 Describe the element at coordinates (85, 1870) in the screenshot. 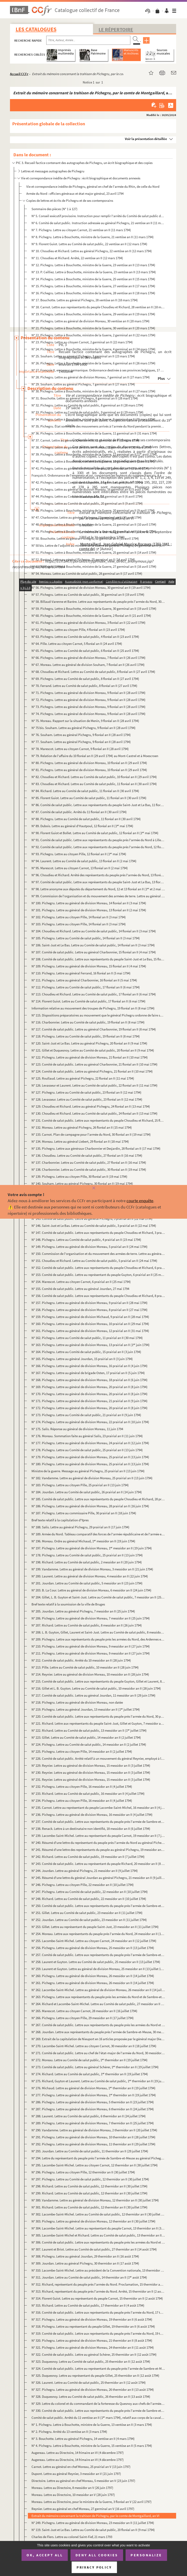

I see `N° 244. Jourdan. Lettre au général Pichegru, 21 messidor an II (9 juillet 1794)` at that location.